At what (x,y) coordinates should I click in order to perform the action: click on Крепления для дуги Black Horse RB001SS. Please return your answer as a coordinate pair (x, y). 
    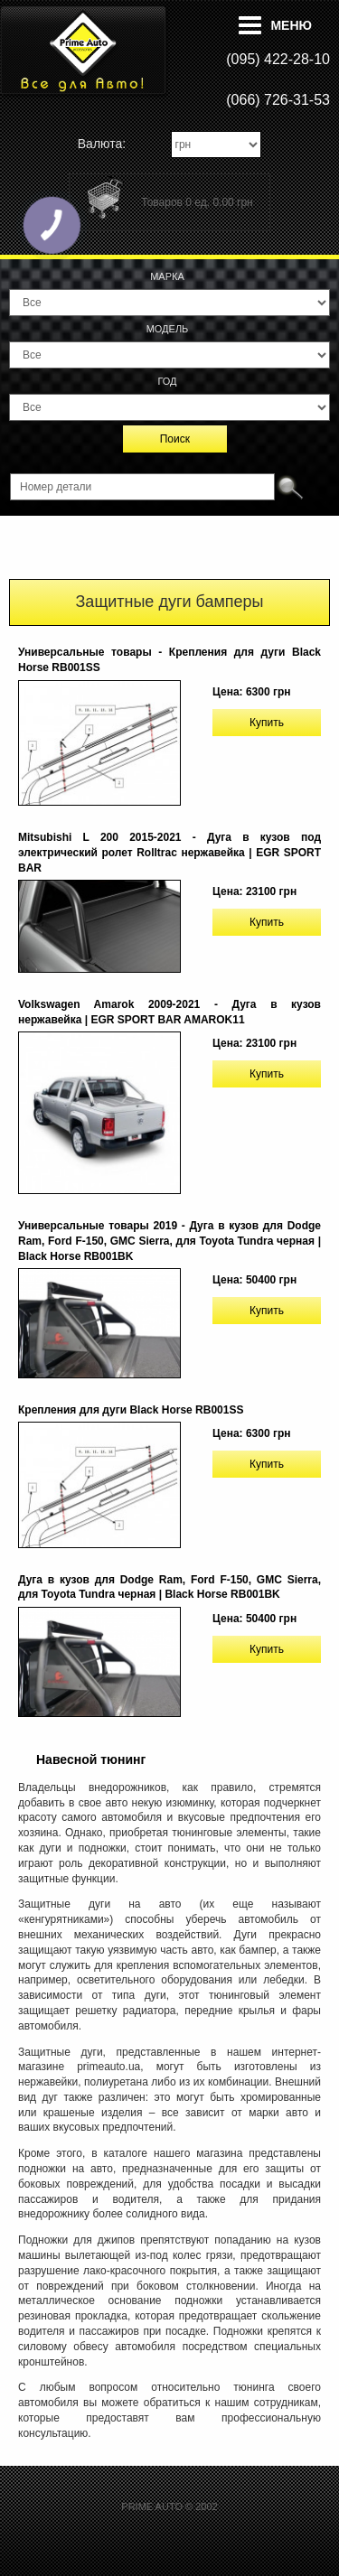
    Looking at the image, I should click on (130, 1410).